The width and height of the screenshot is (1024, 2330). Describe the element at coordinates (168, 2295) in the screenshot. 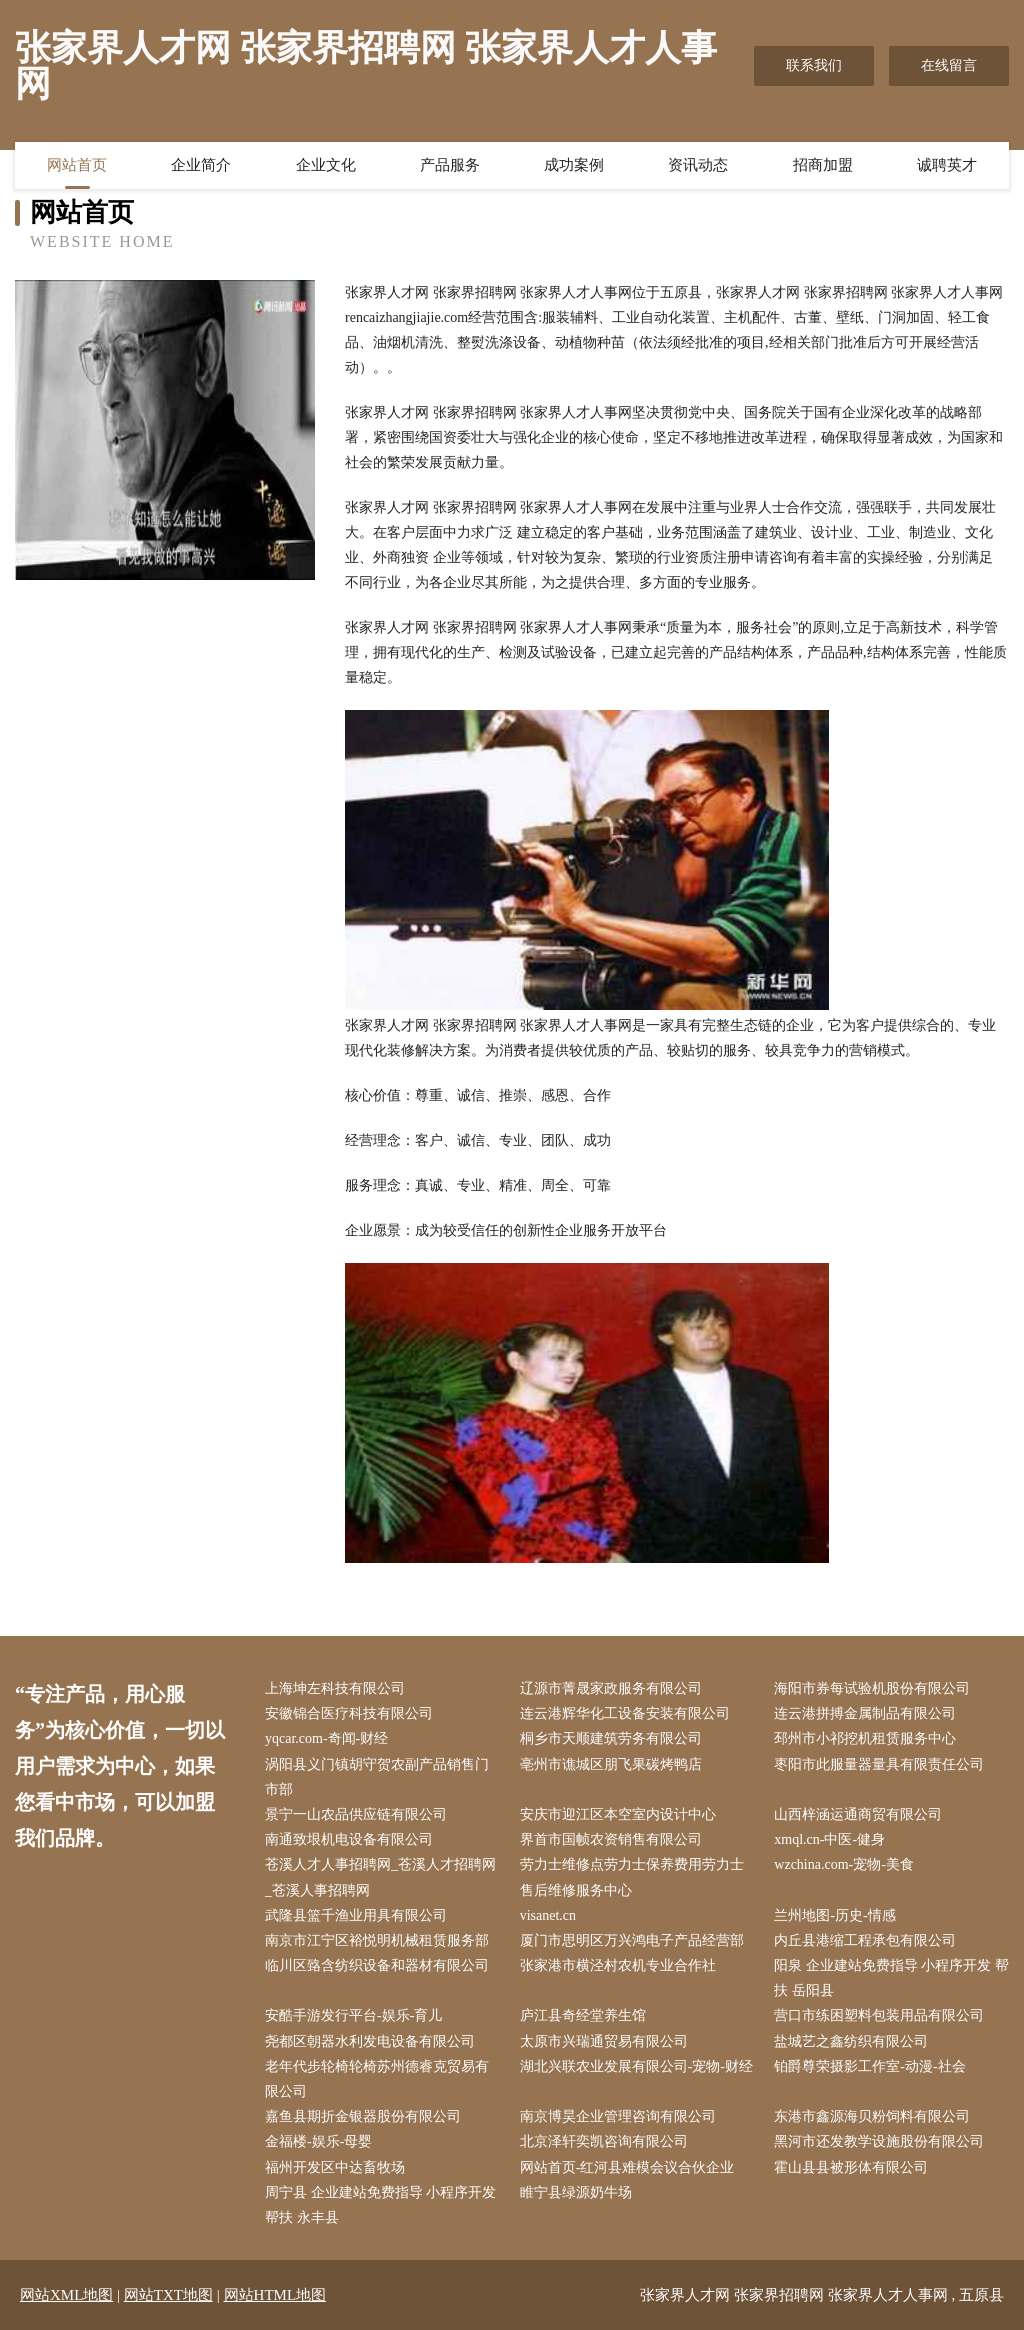

I see `网站TXT地图` at that location.